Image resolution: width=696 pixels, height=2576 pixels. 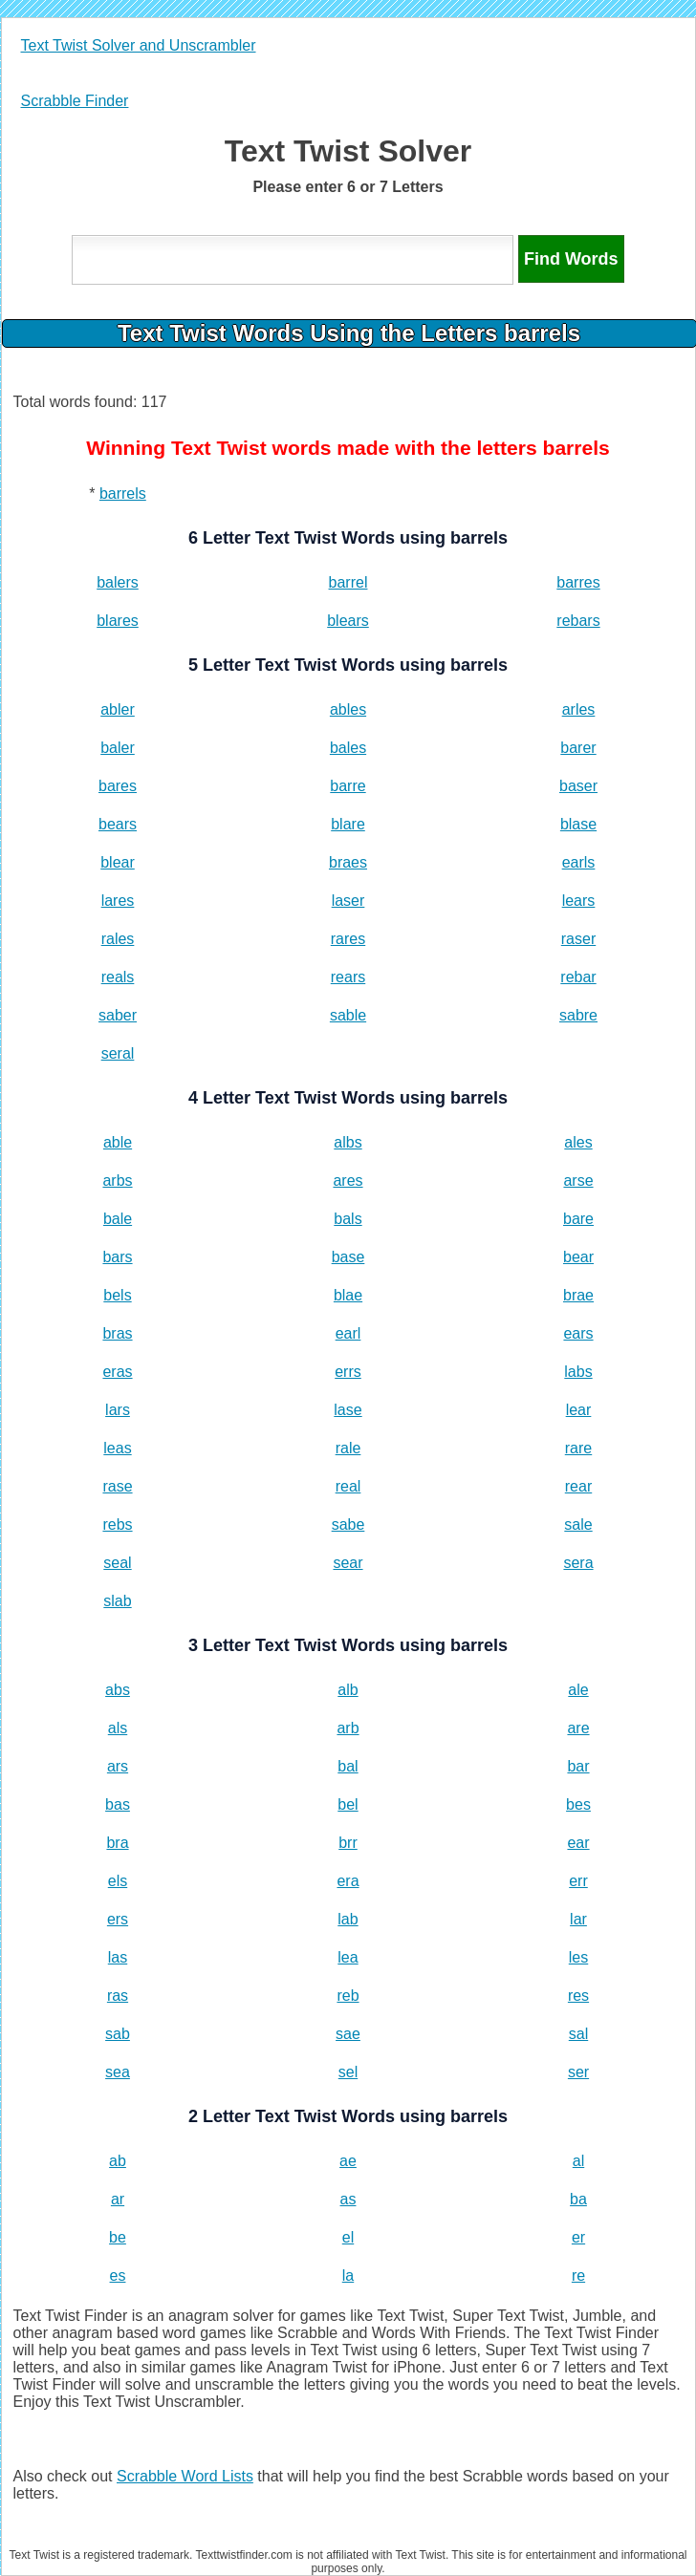 I want to click on arbs, so click(x=117, y=1180).